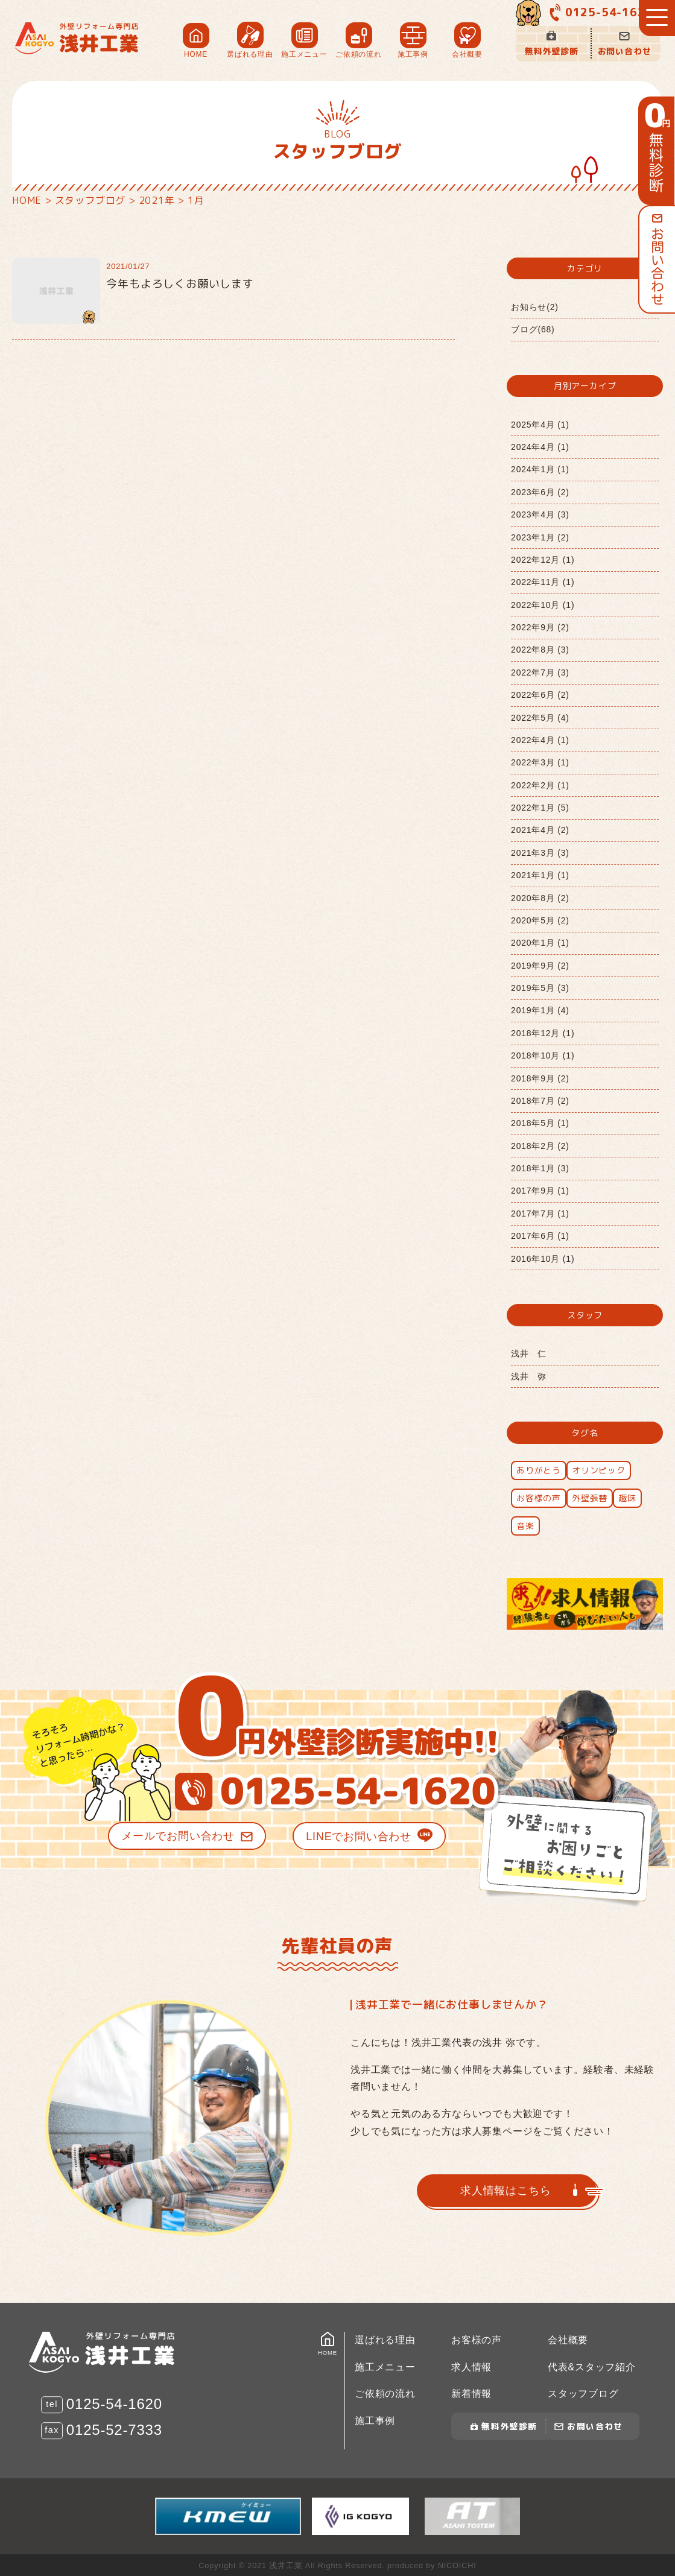 The height and width of the screenshot is (2576, 675). What do you see at coordinates (540, 492) in the screenshot?
I see `2023年6月 (2)` at bounding box center [540, 492].